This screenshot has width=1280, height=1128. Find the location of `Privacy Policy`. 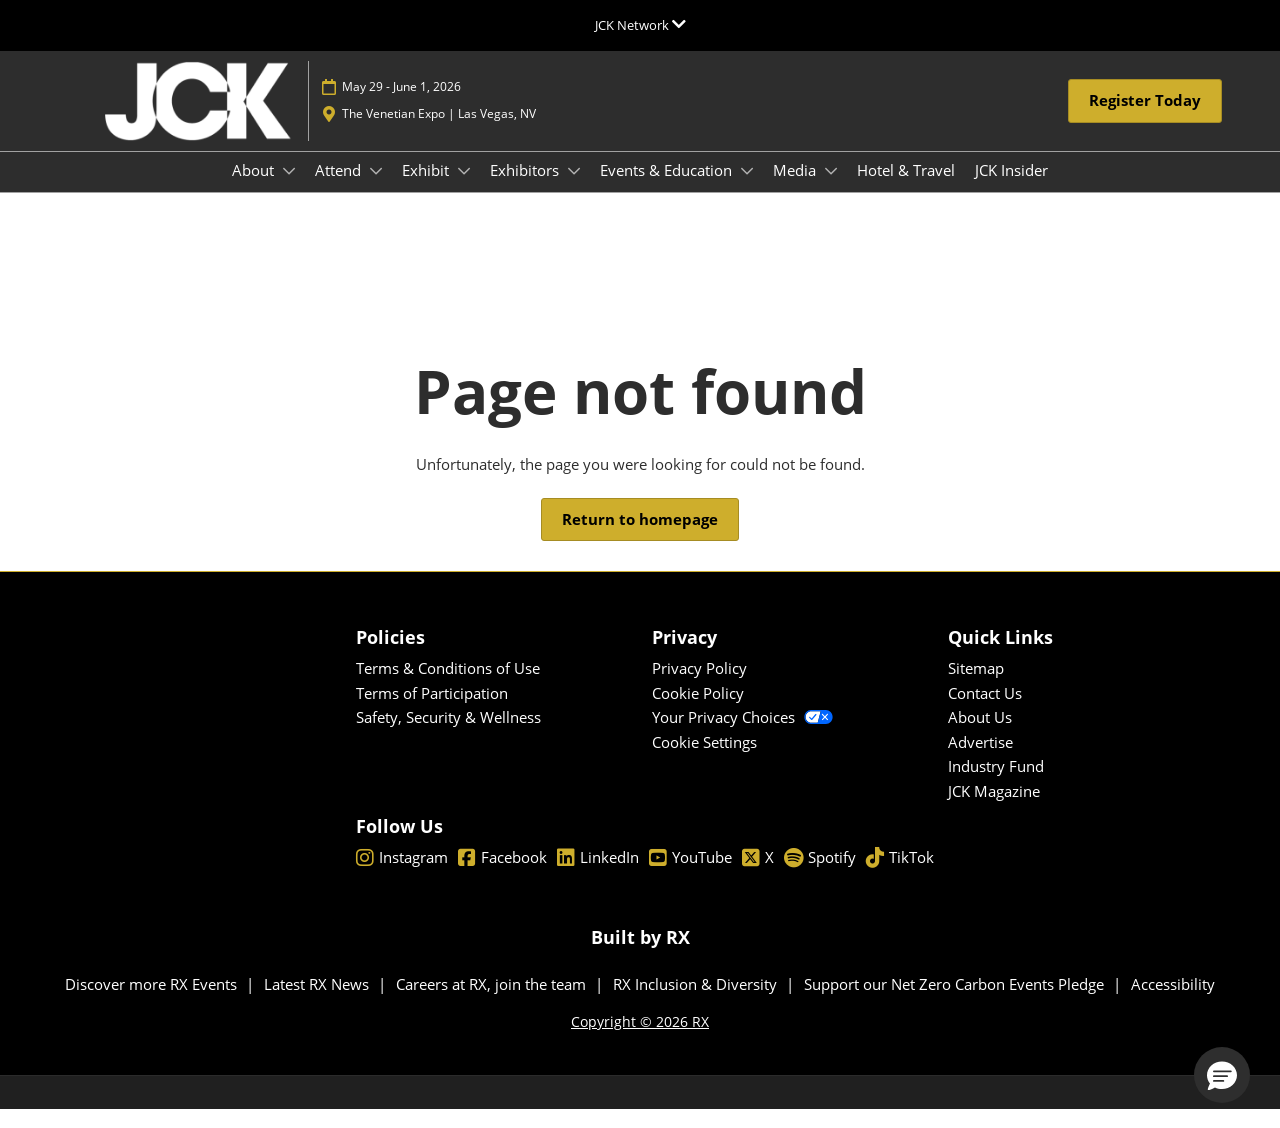

Privacy Policy is located at coordinates (699, 686).